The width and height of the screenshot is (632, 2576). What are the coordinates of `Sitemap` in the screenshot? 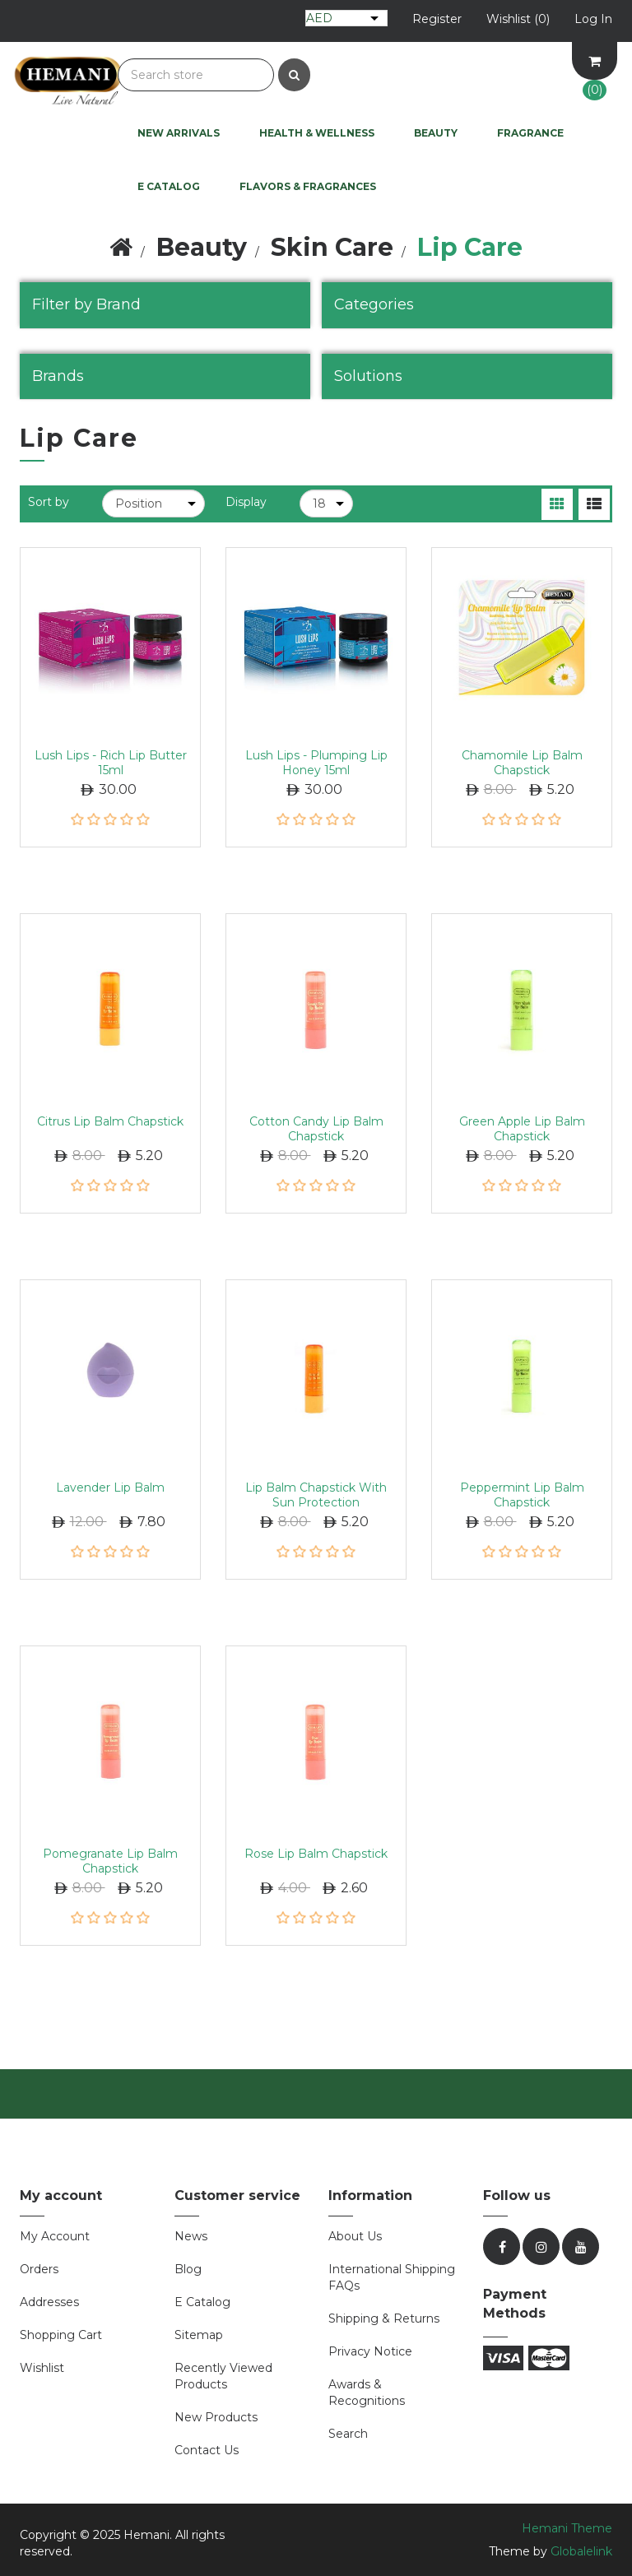 It's located at (198, 2335).